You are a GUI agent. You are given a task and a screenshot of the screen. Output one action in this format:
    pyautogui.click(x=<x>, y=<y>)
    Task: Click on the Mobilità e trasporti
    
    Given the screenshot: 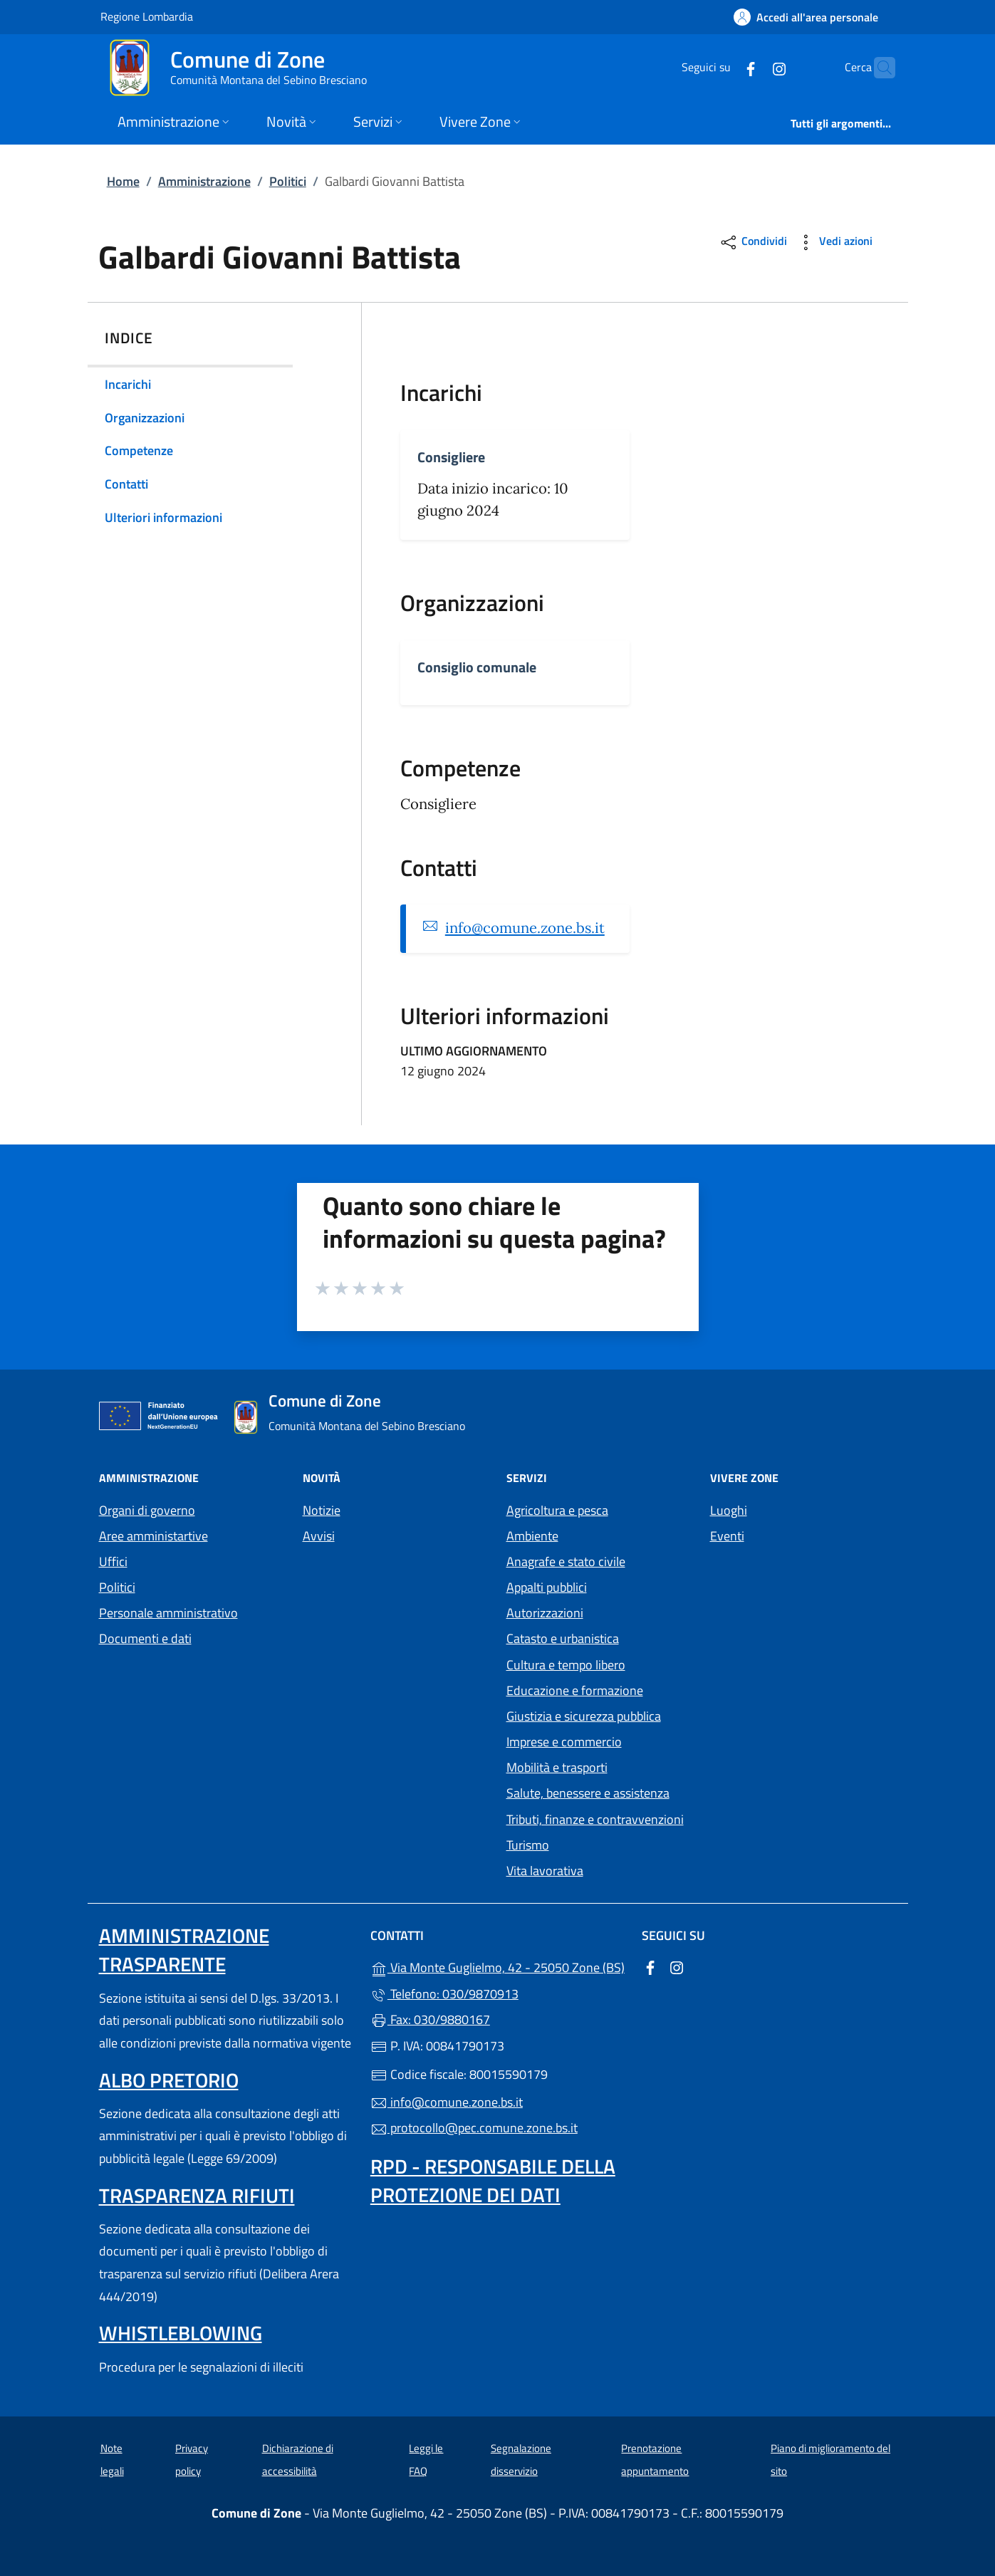 What is the action you would take?
    pyautogui.click(x=557, y=1767)
    